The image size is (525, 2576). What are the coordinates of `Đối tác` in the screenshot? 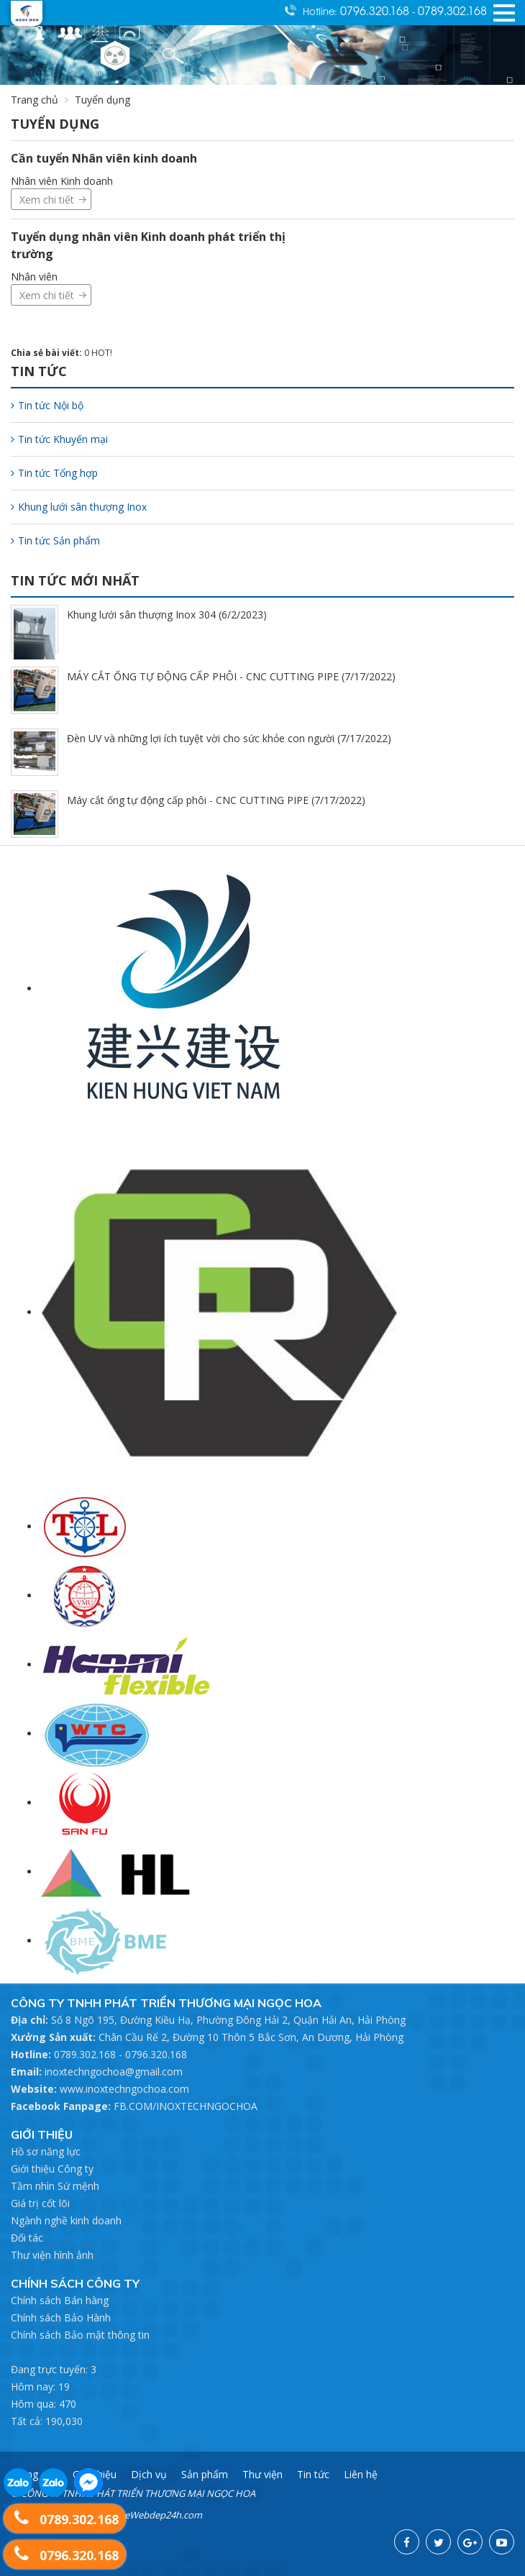 It's located at (27, 2237).